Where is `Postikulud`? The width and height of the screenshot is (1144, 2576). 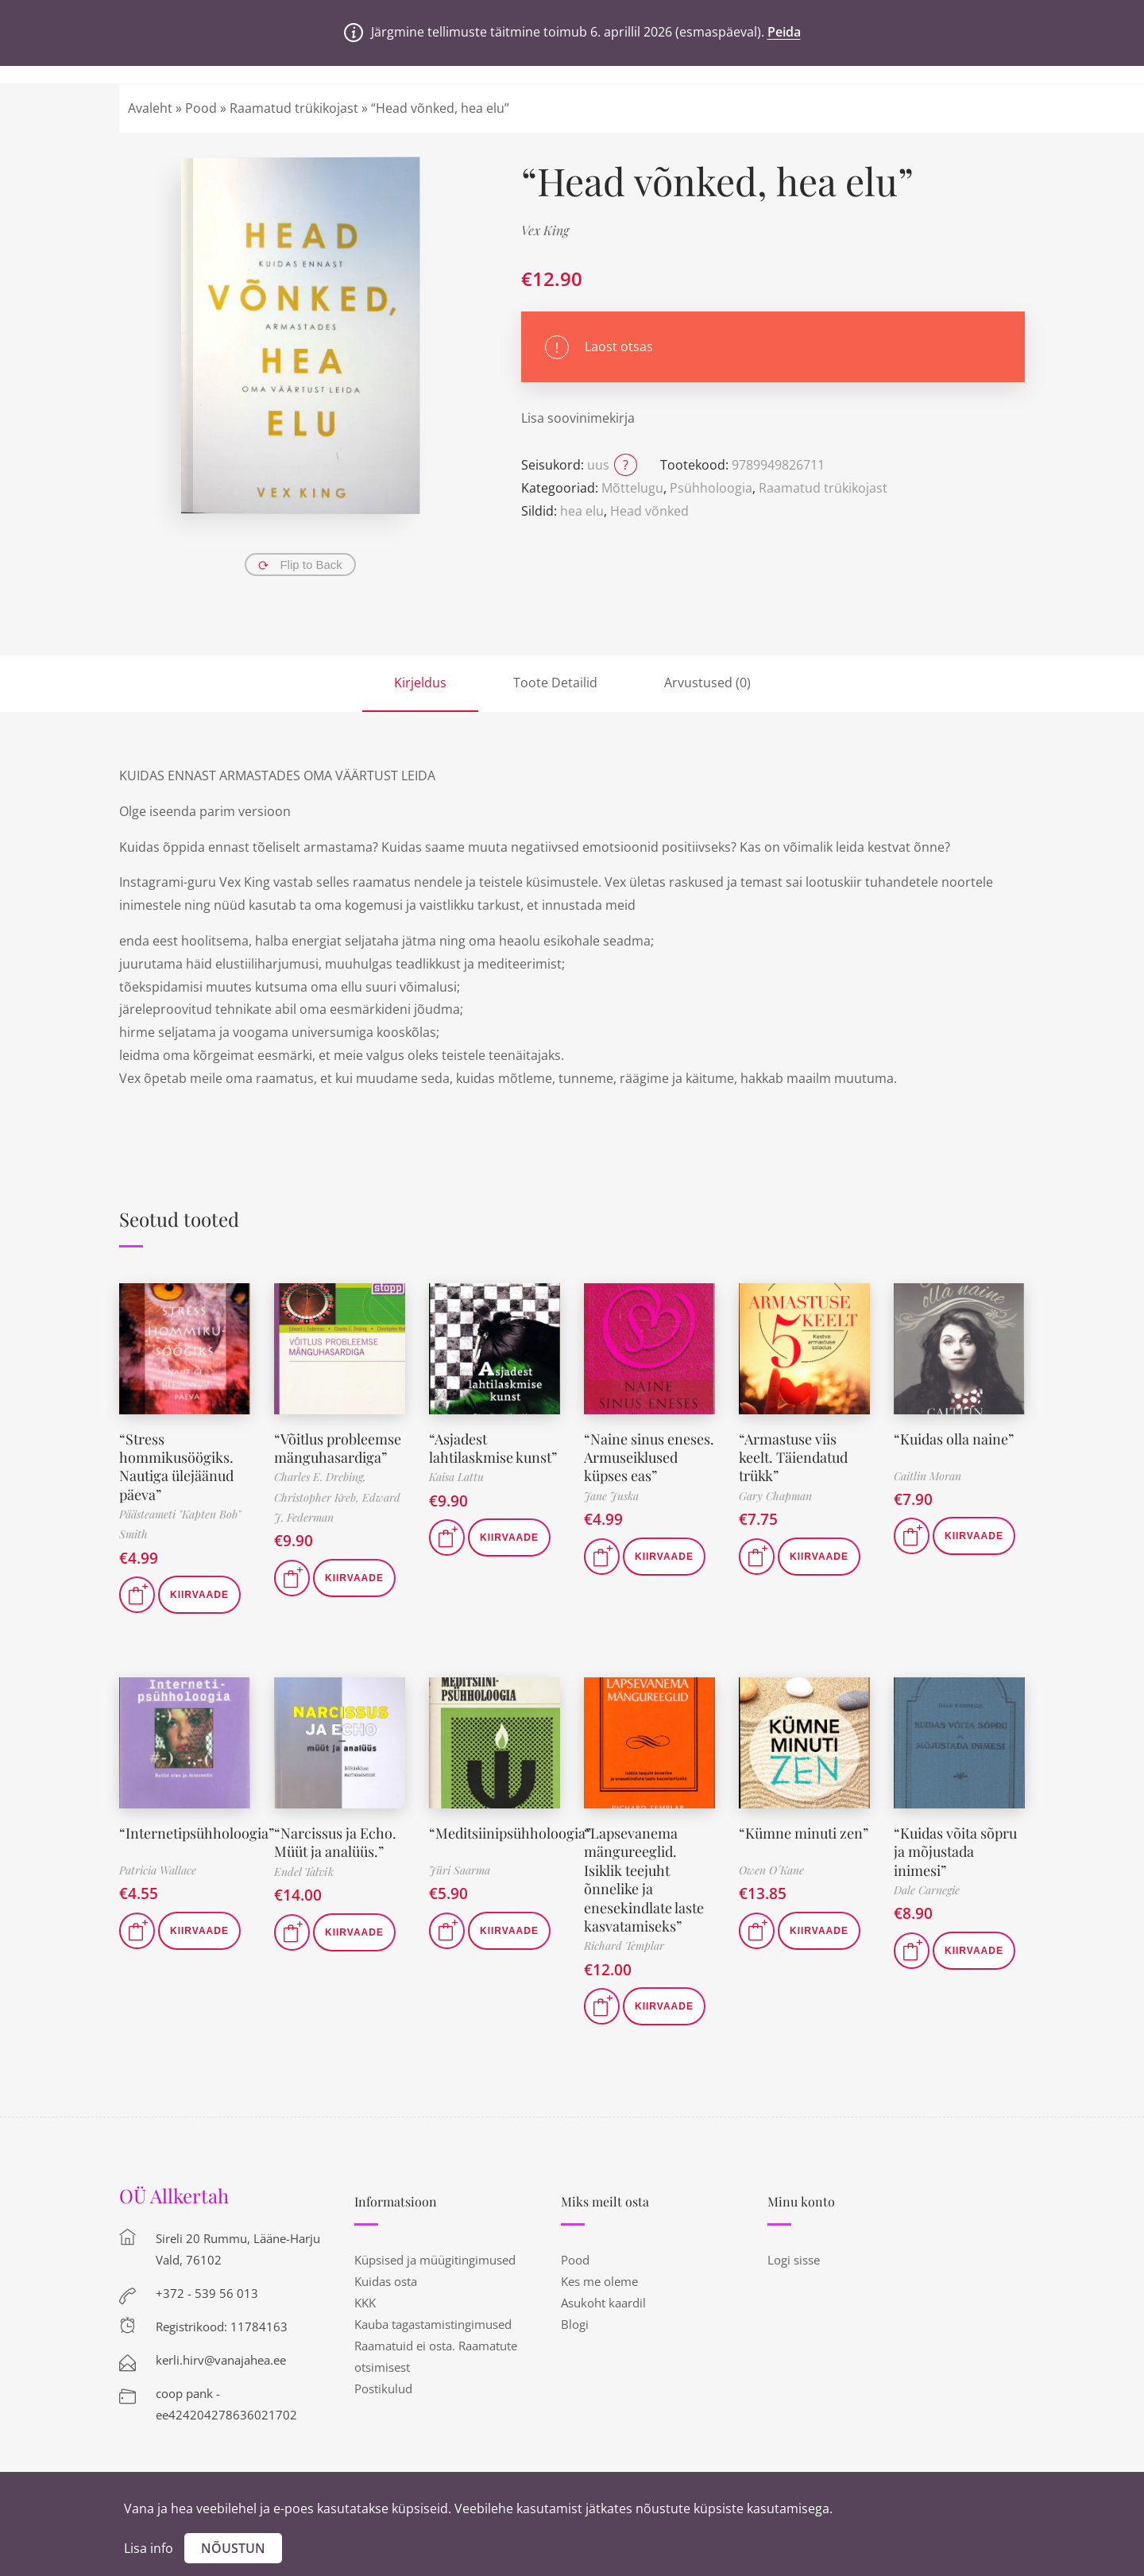
Postikulud is located at coordinates (383, 2388).